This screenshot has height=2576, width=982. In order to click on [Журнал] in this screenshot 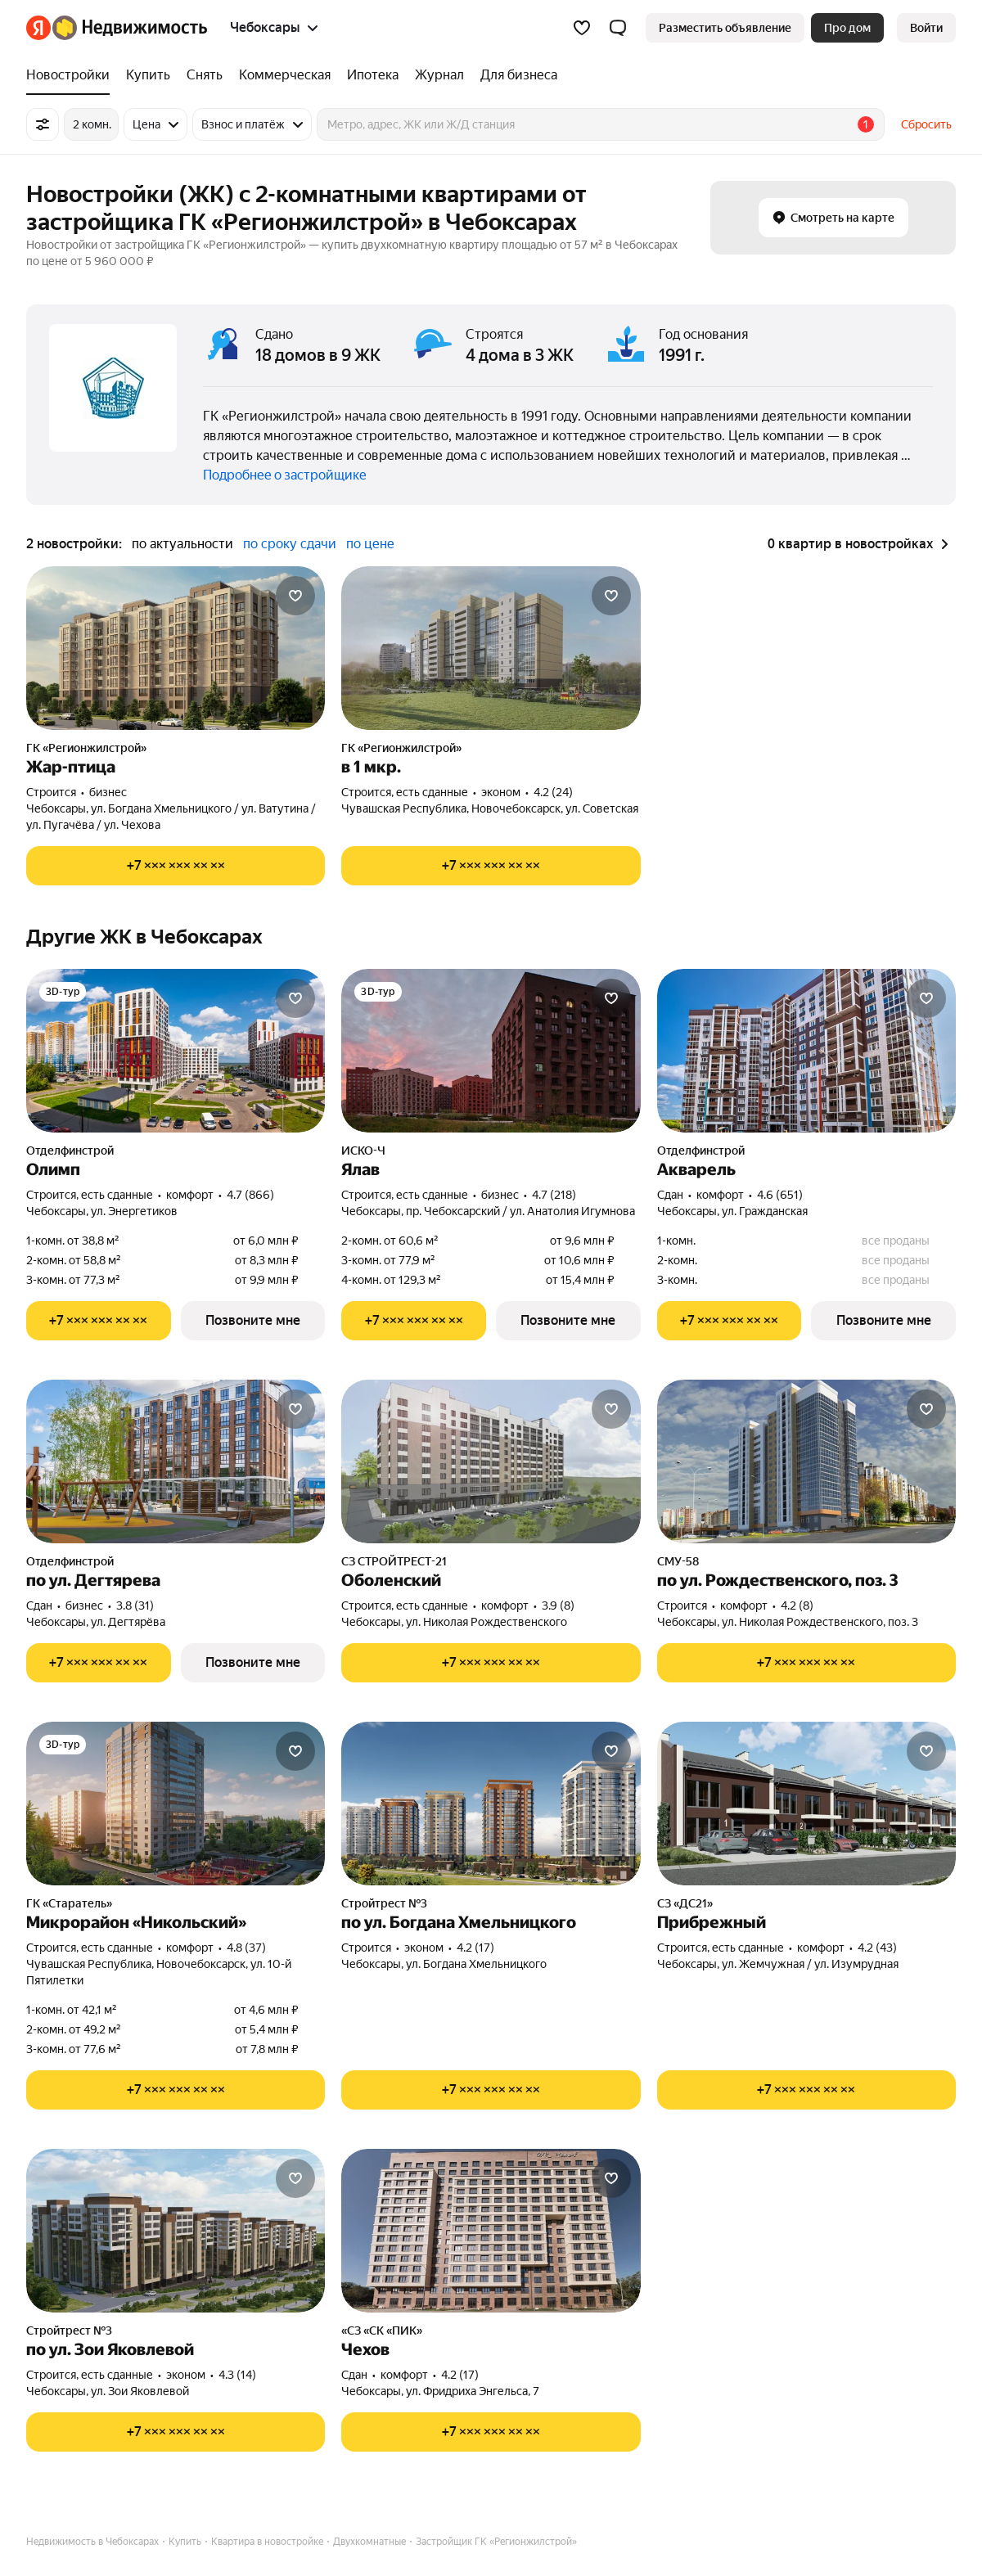, I will do `click(439, 75)`.